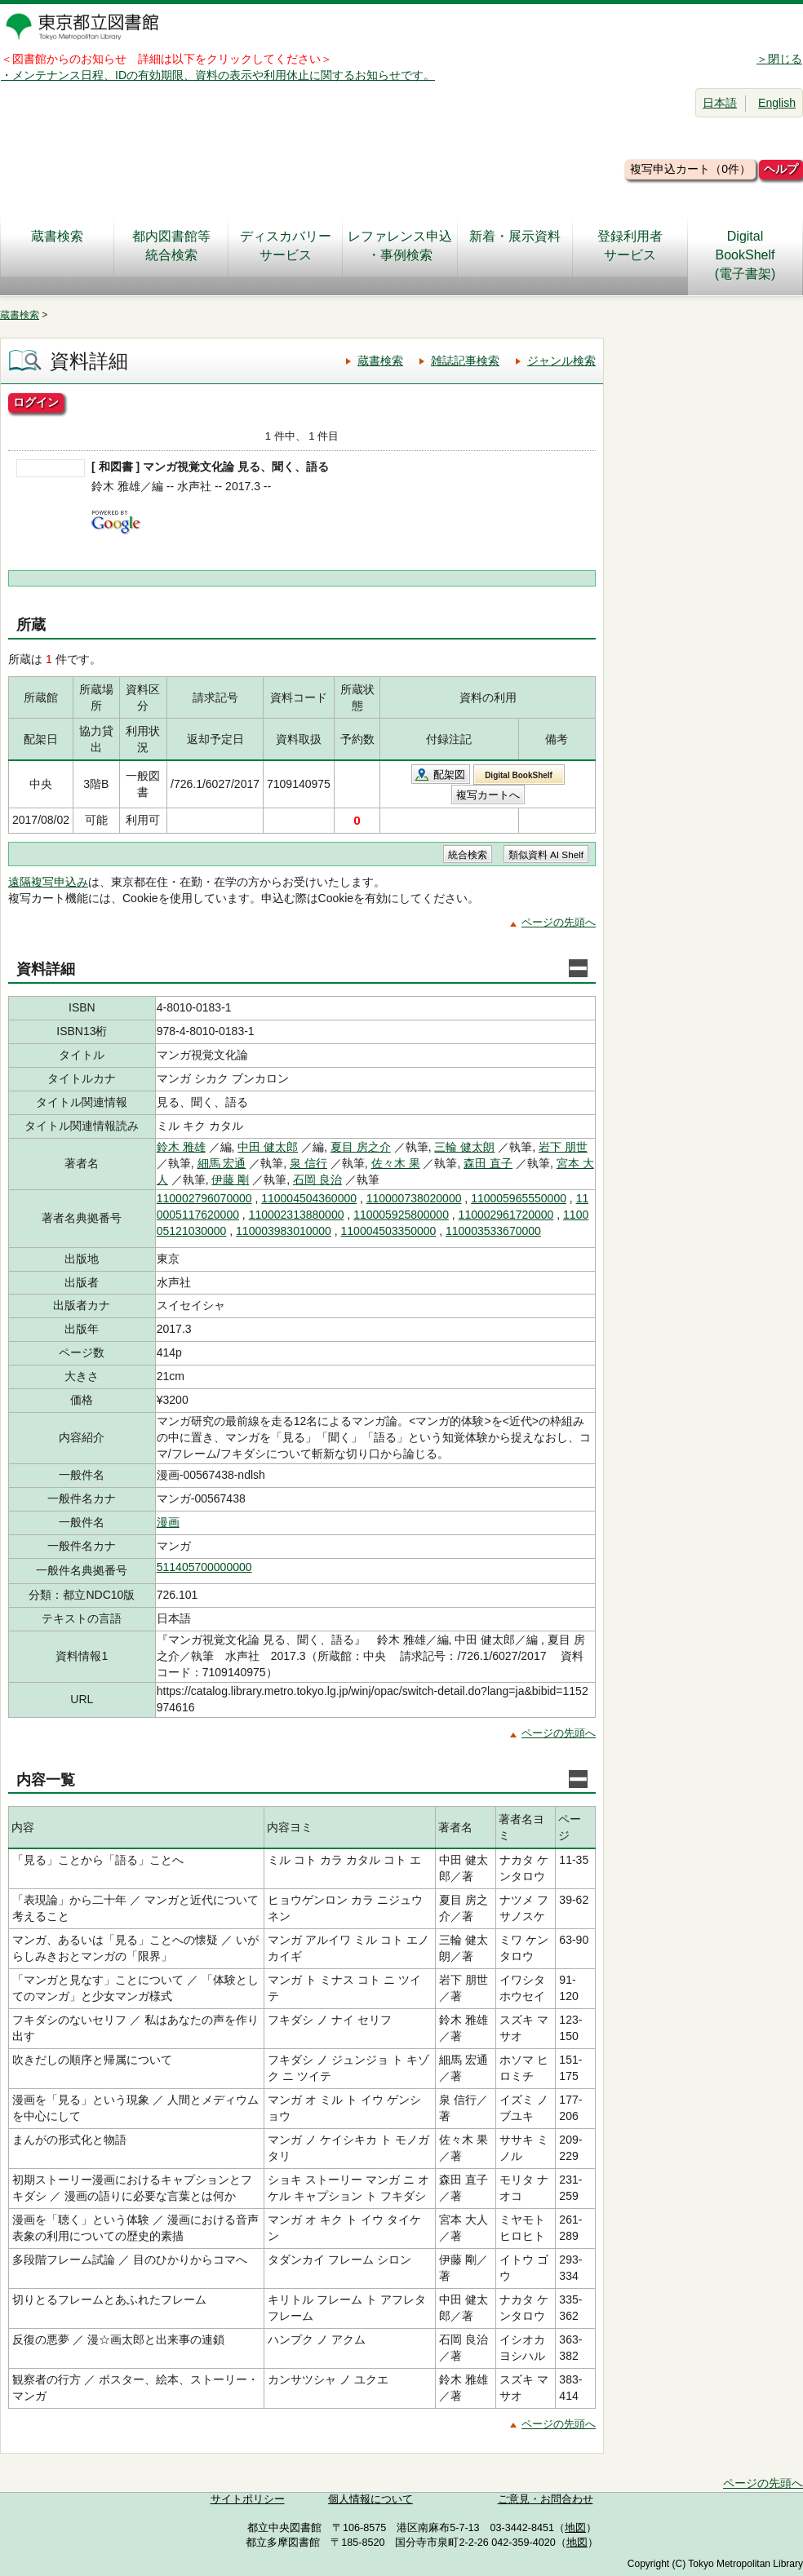 This screenshot has height=2576, width=803. What do you see at coordinates (218, 75) in the screenshot?
I see `・メンテナンス日程、IDの有効期限、資料の表示や利用休止に関するお知らせです。` at bounding box center [218, 75].